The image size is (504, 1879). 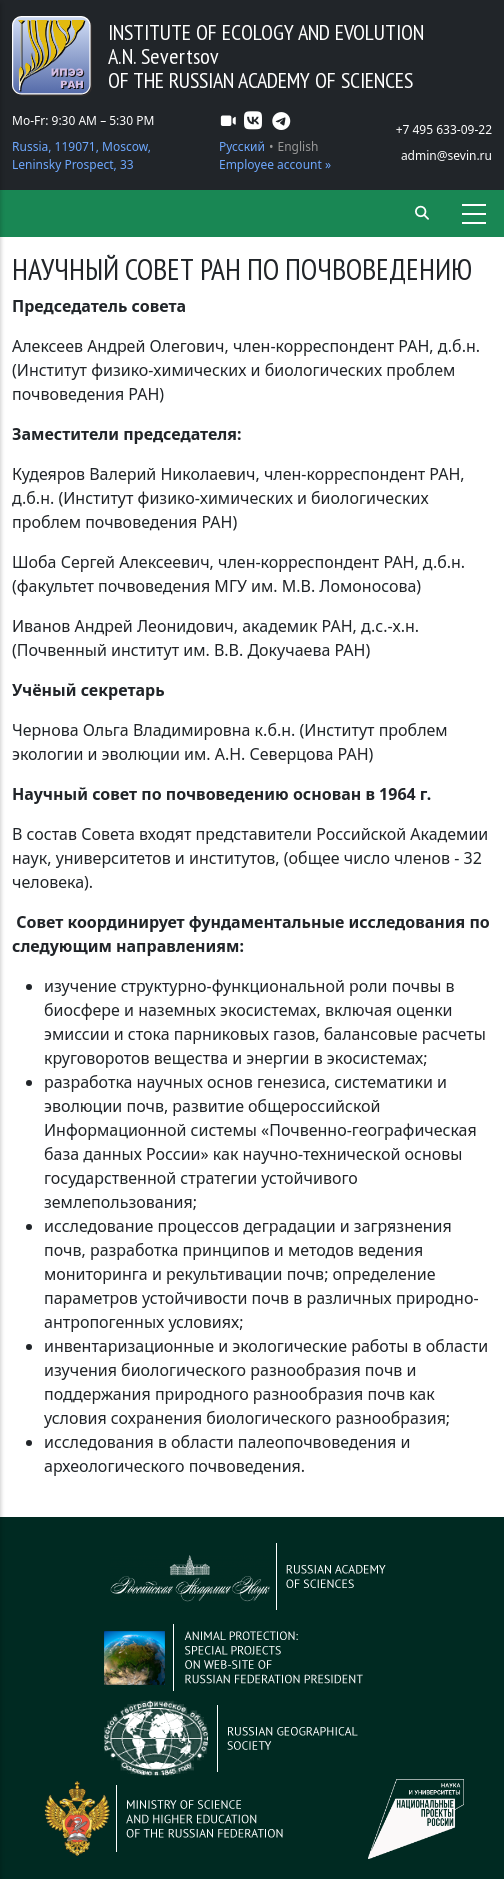 I want to click on +7 495 633-09-22, so click(x=444, y=129).